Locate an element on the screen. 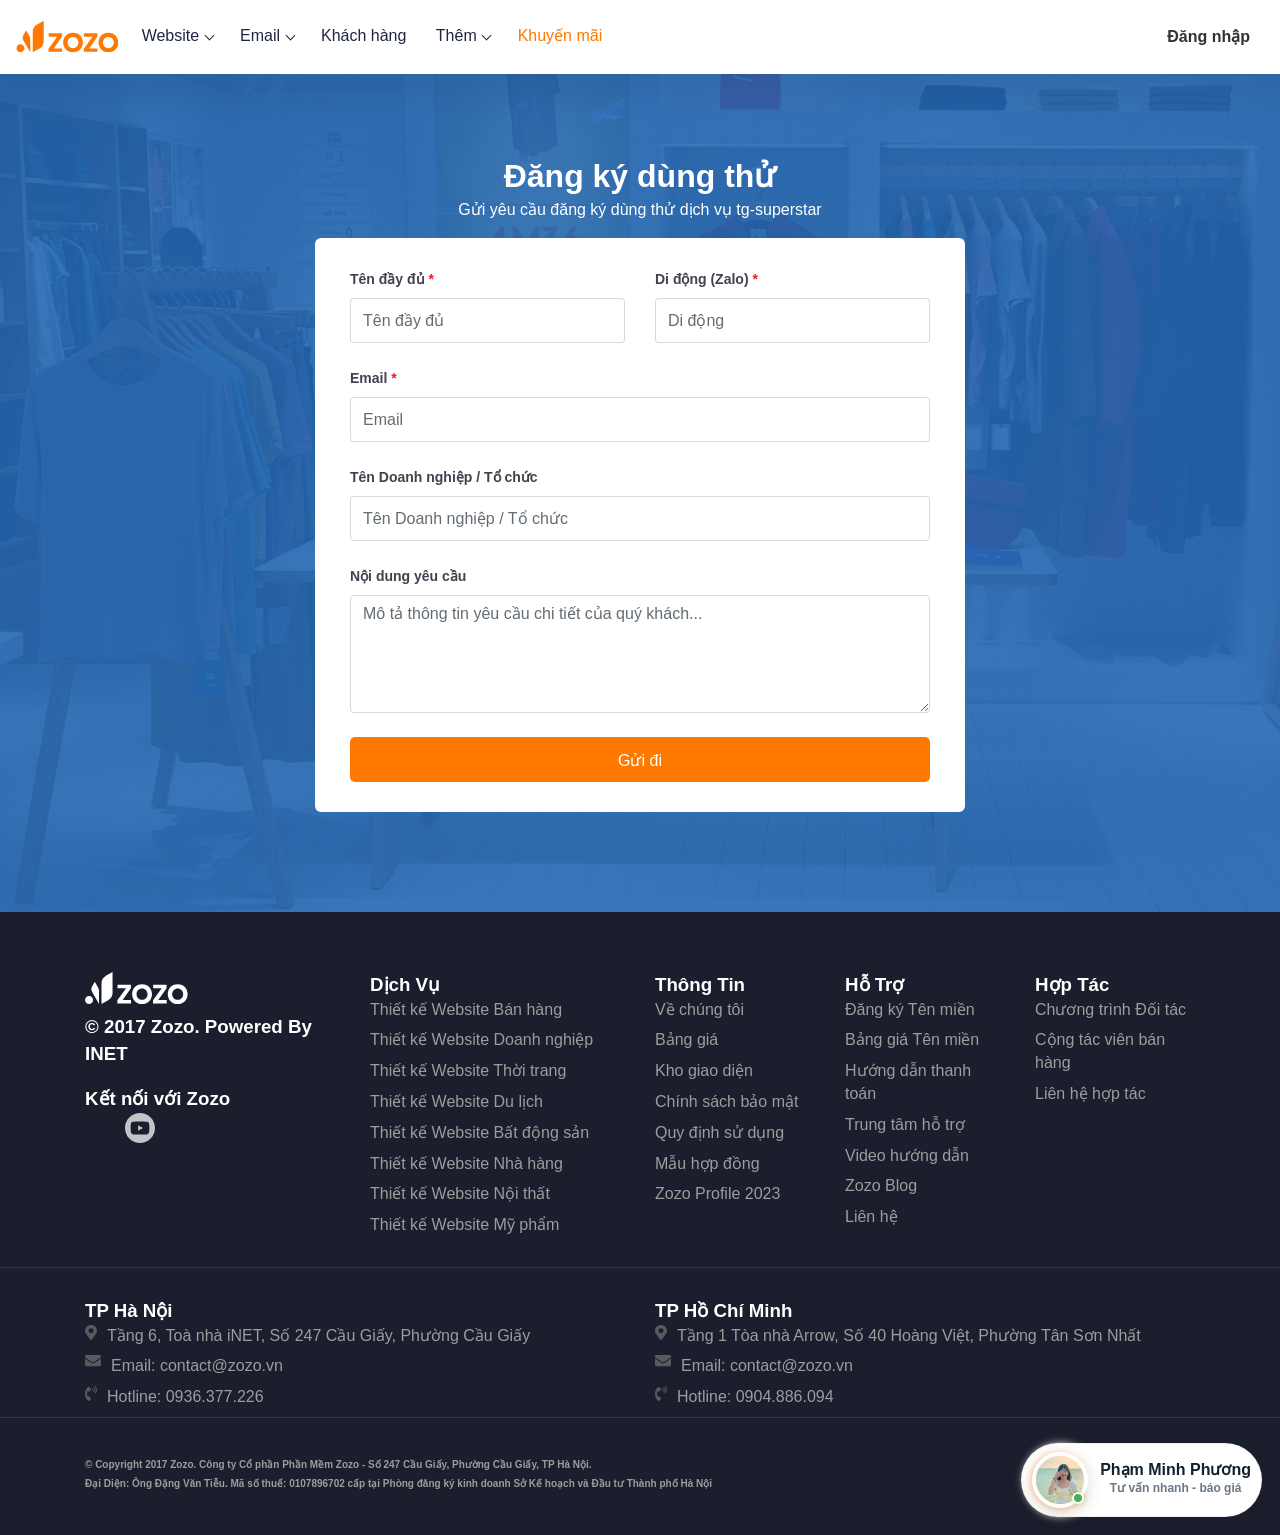 The height and width of the screenshot is (1535, 1280). Đăng ký Tên miền is located at coordinates (910, 1009).